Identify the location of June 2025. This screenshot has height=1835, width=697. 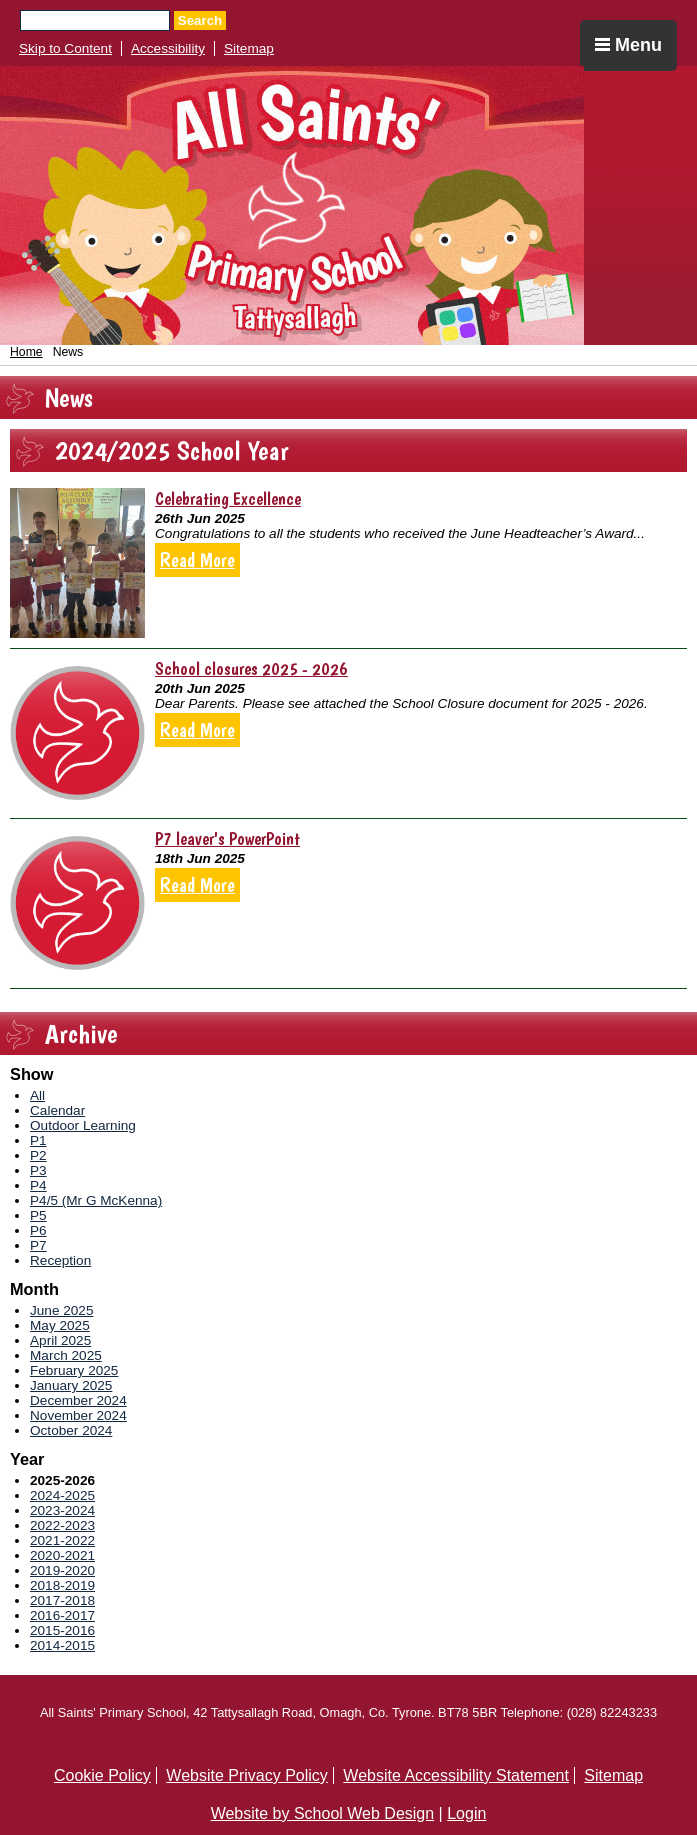
(62, 1310).